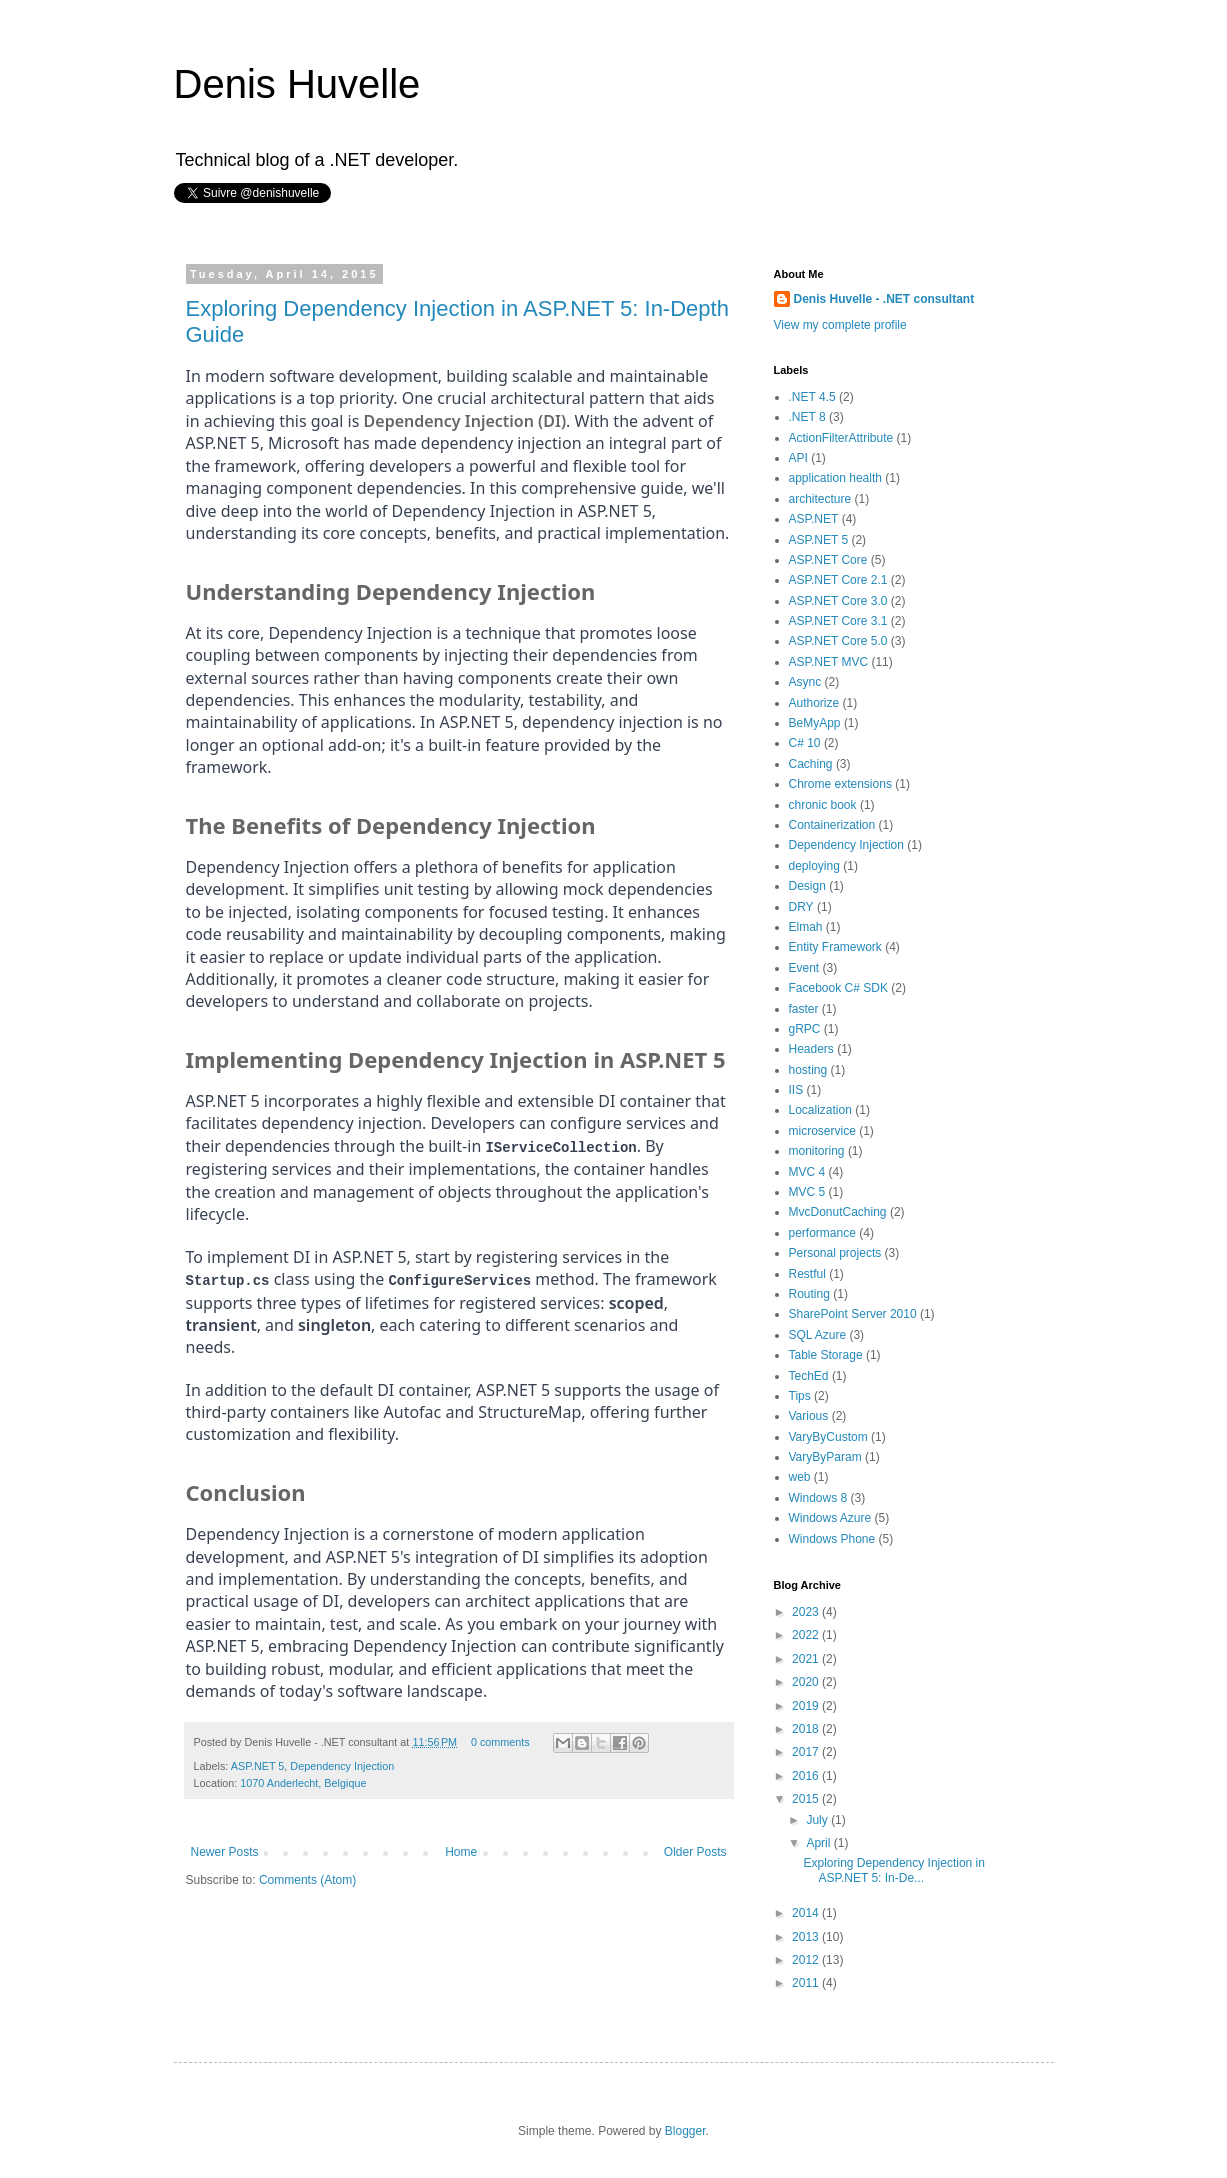 The width and height of the screenshot is (1227, 2178). I want to click on chronic book, so click(823, 805).